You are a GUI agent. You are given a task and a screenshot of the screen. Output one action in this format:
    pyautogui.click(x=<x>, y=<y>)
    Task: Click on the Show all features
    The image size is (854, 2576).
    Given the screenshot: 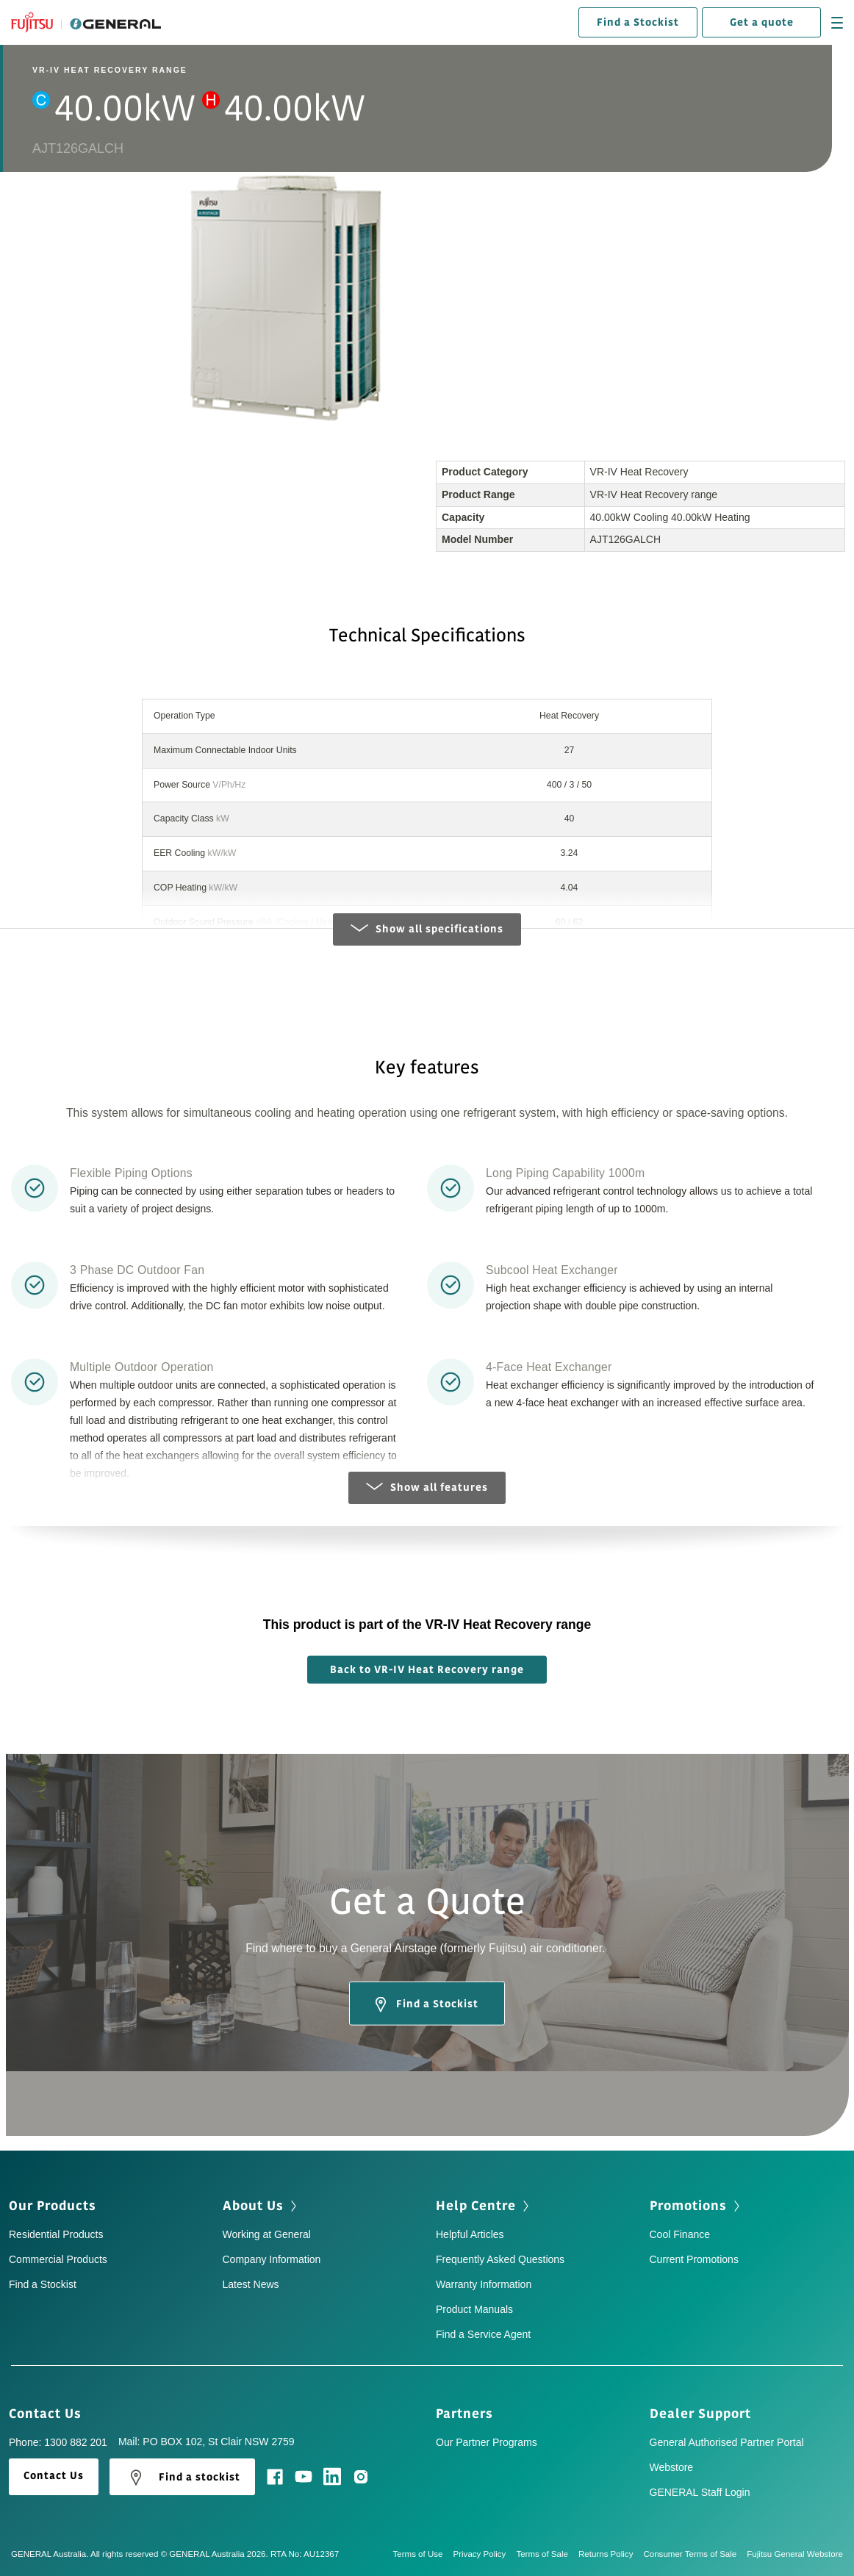 What is the action you would take?
    pyautogui.click(x=427, y=1487)
    